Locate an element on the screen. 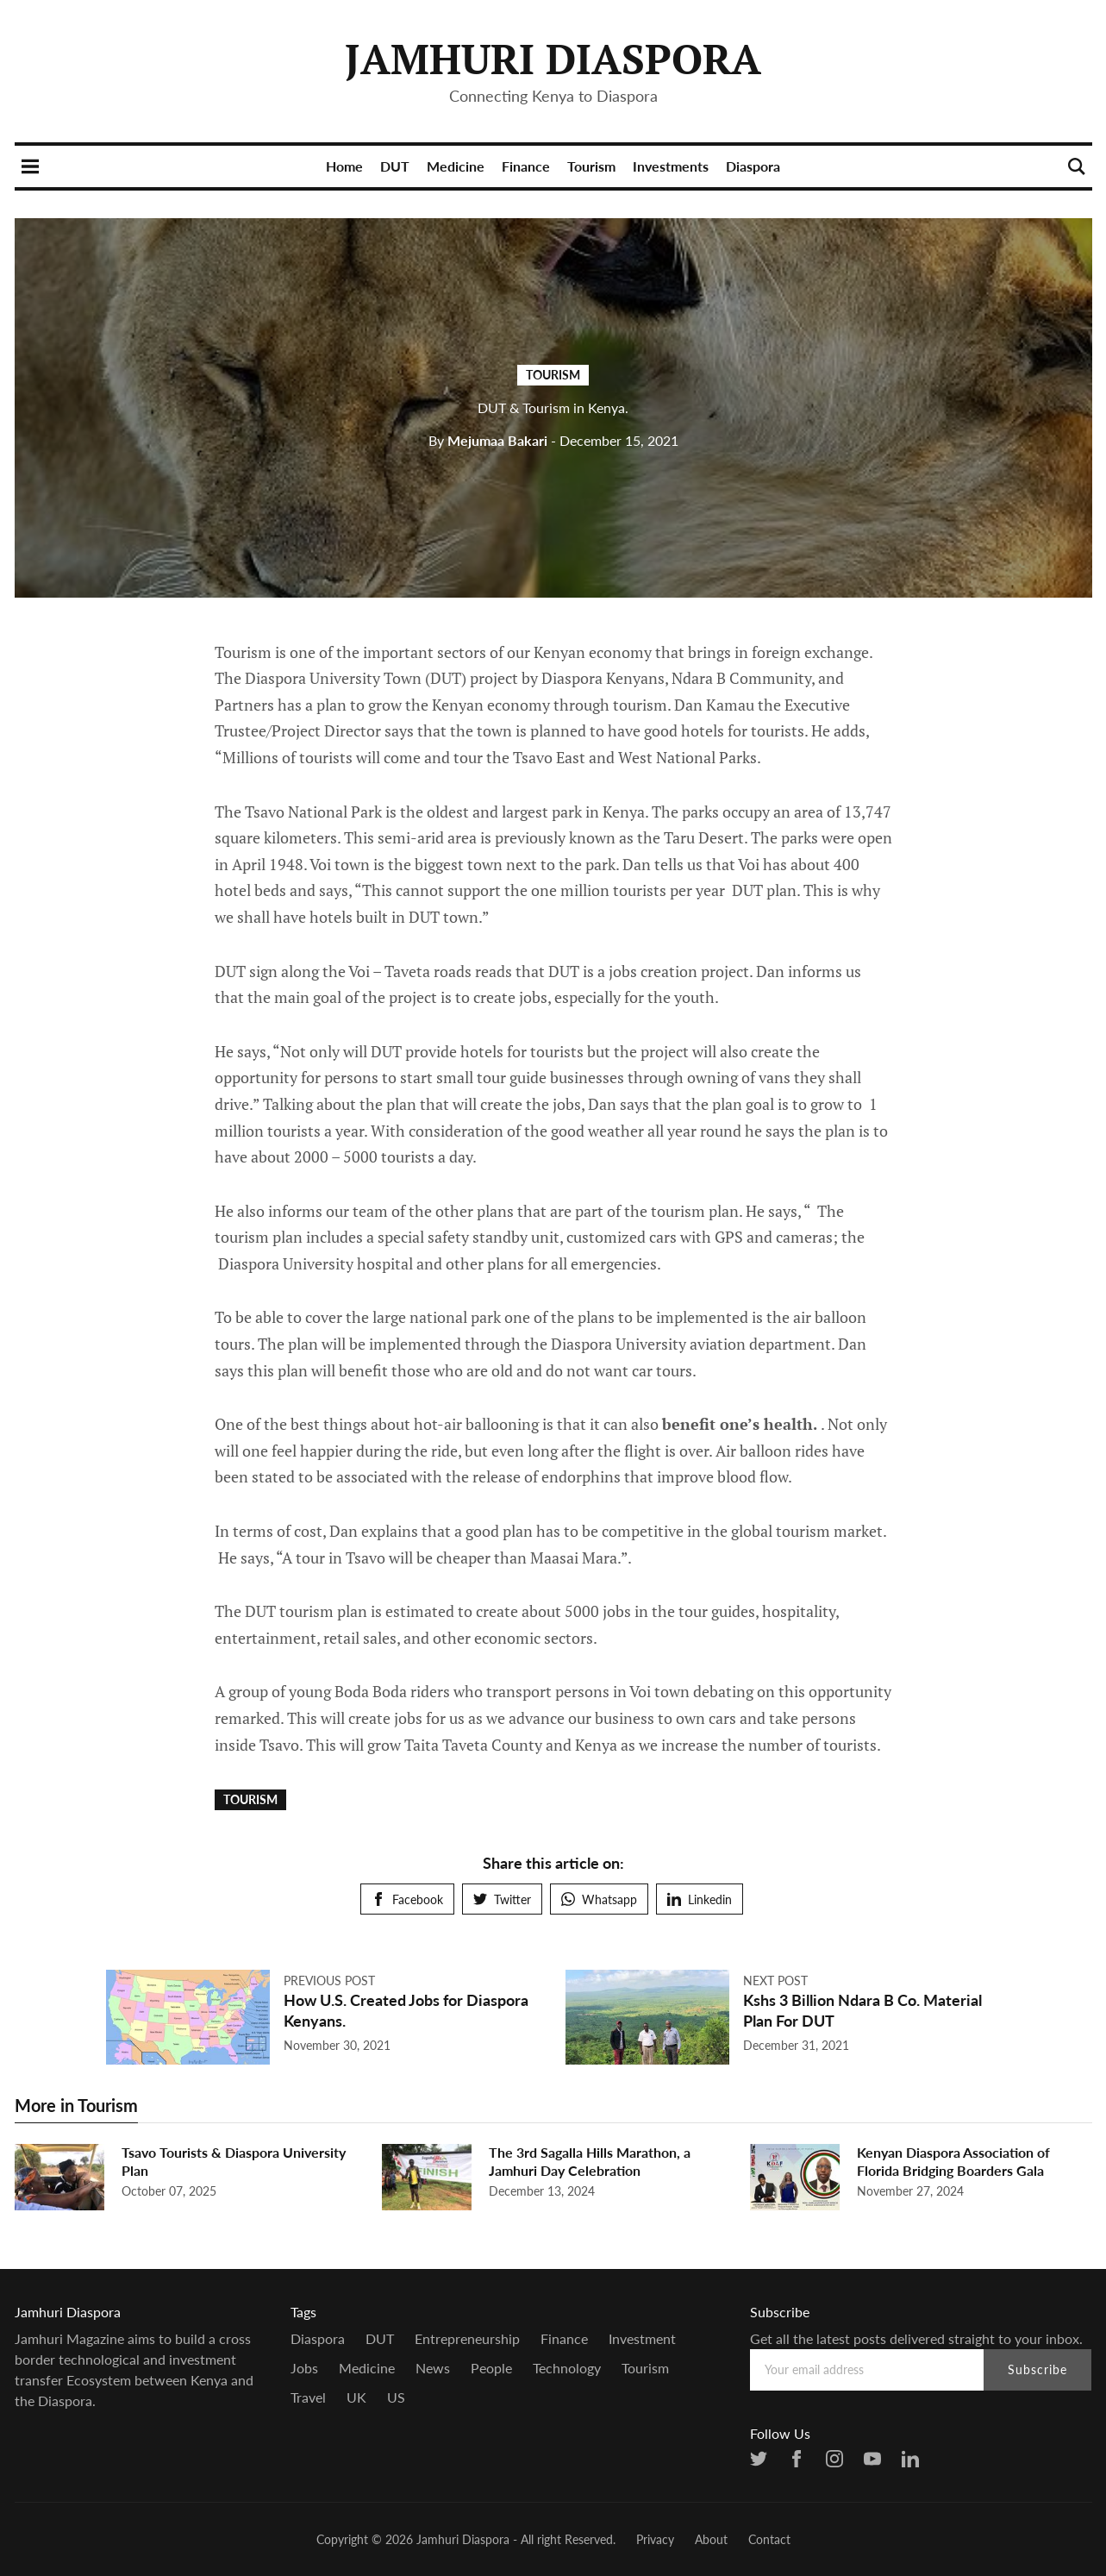 The image size is (1106, 2576). people is located at coordinates (491, 2368).